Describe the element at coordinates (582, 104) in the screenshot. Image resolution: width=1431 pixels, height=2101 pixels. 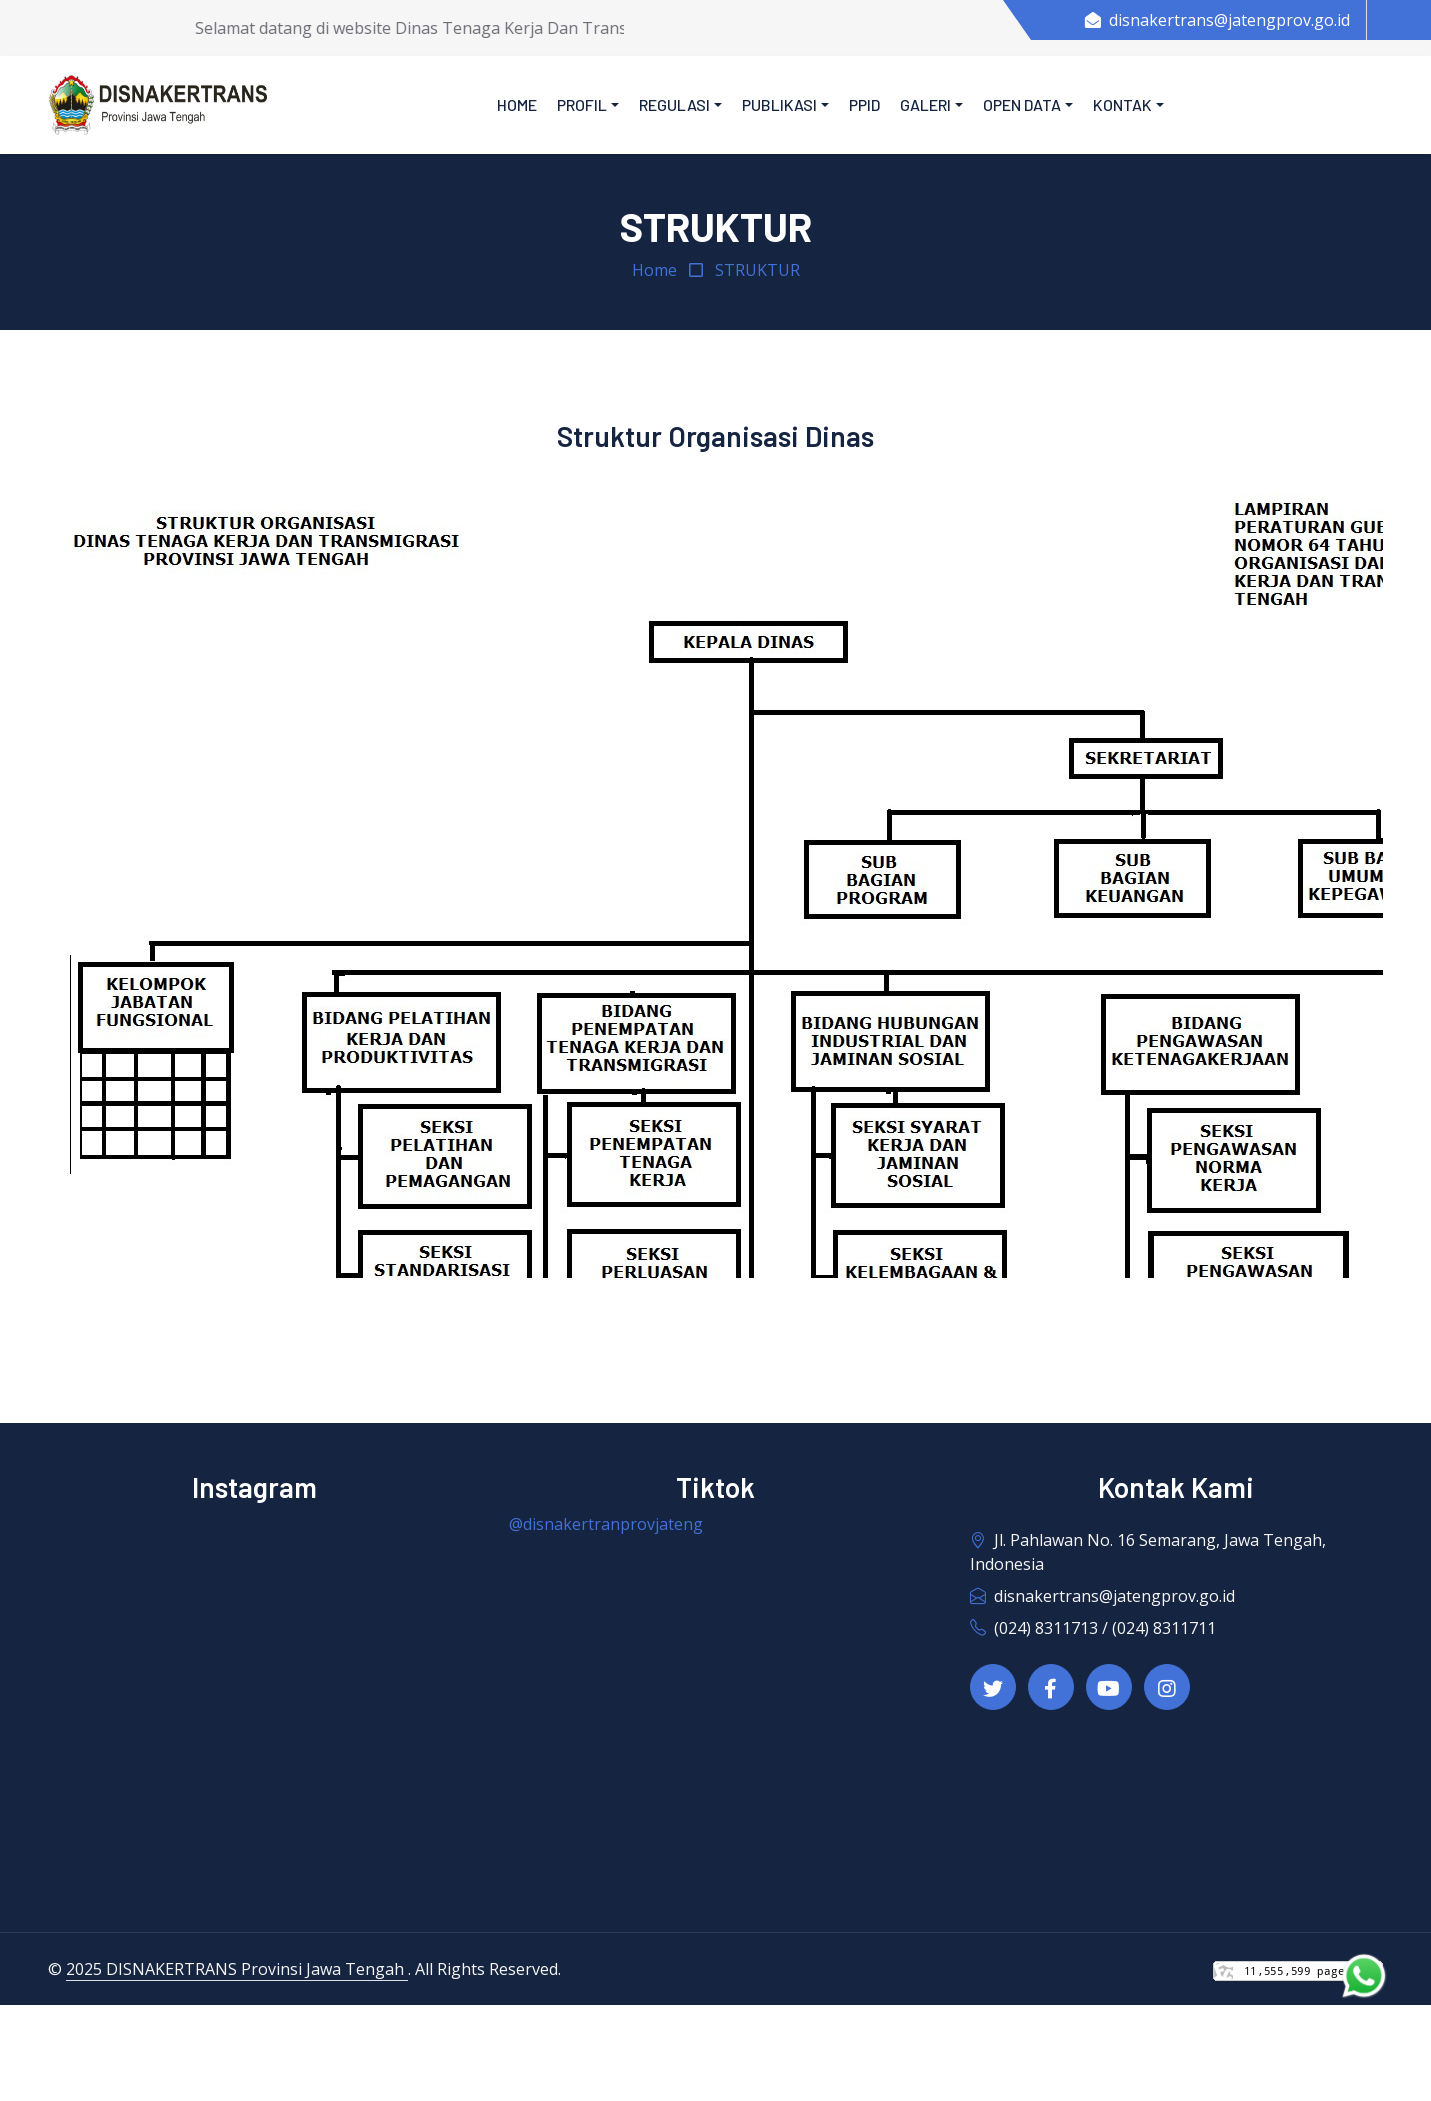
I see `Profil` at that location.